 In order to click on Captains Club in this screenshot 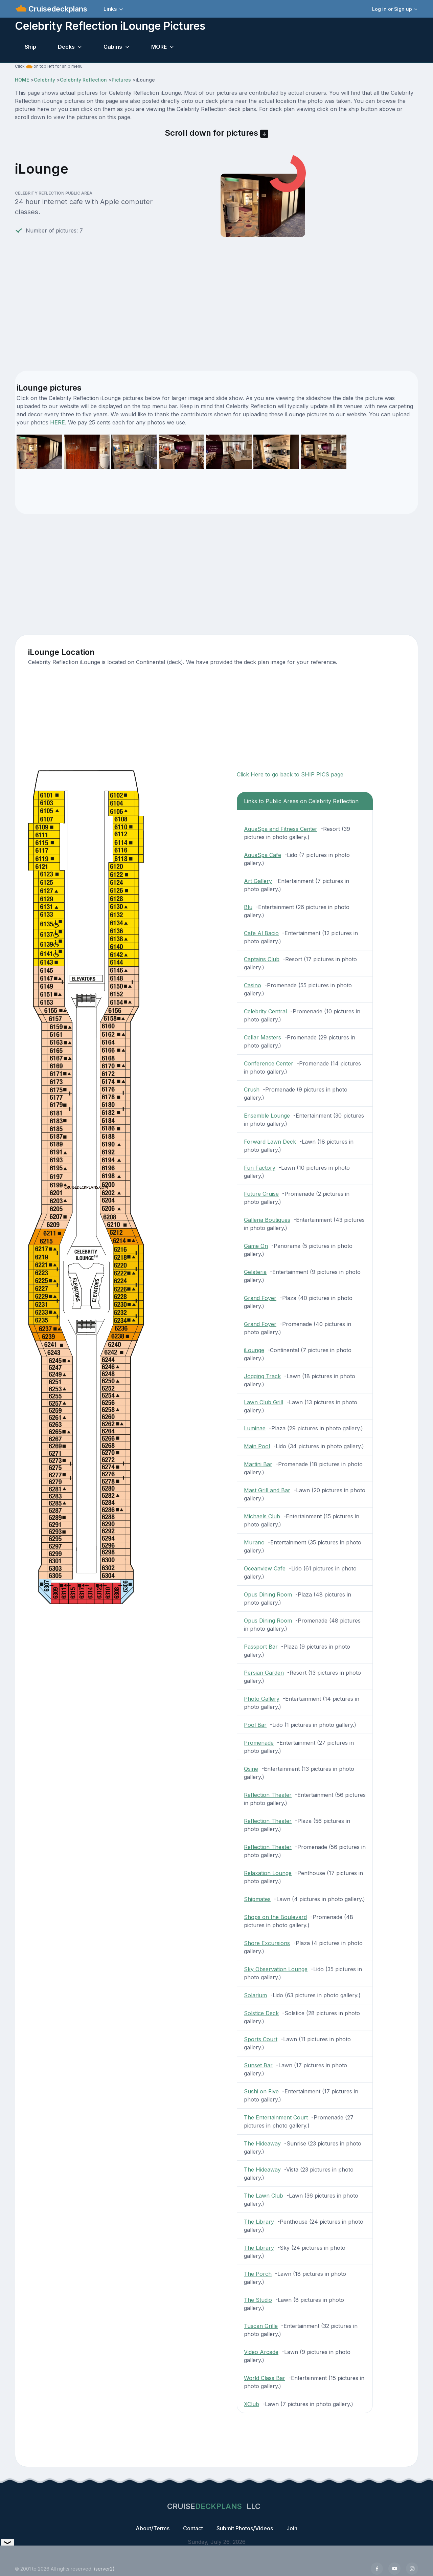, I will do `click(261, 959)`.